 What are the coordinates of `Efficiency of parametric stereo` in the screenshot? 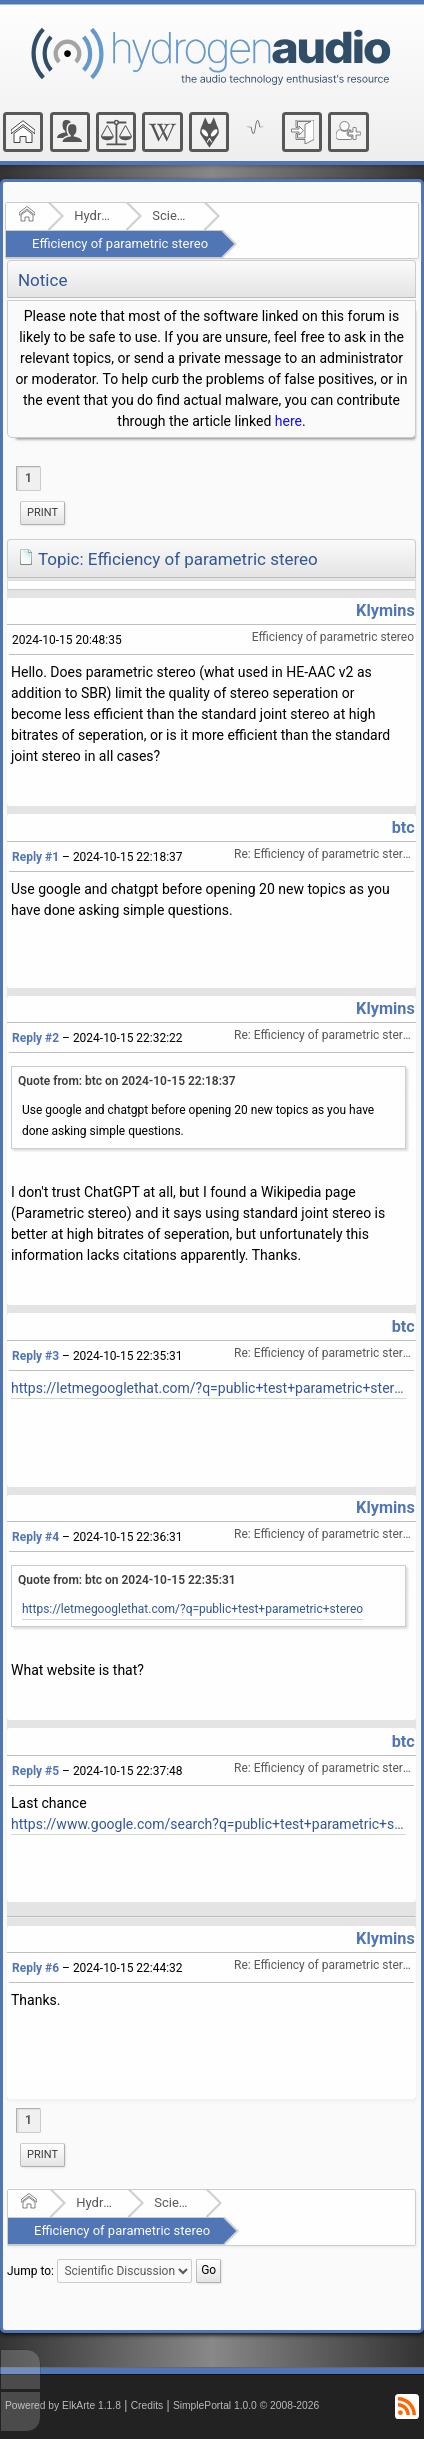 It's located at (120, 243).